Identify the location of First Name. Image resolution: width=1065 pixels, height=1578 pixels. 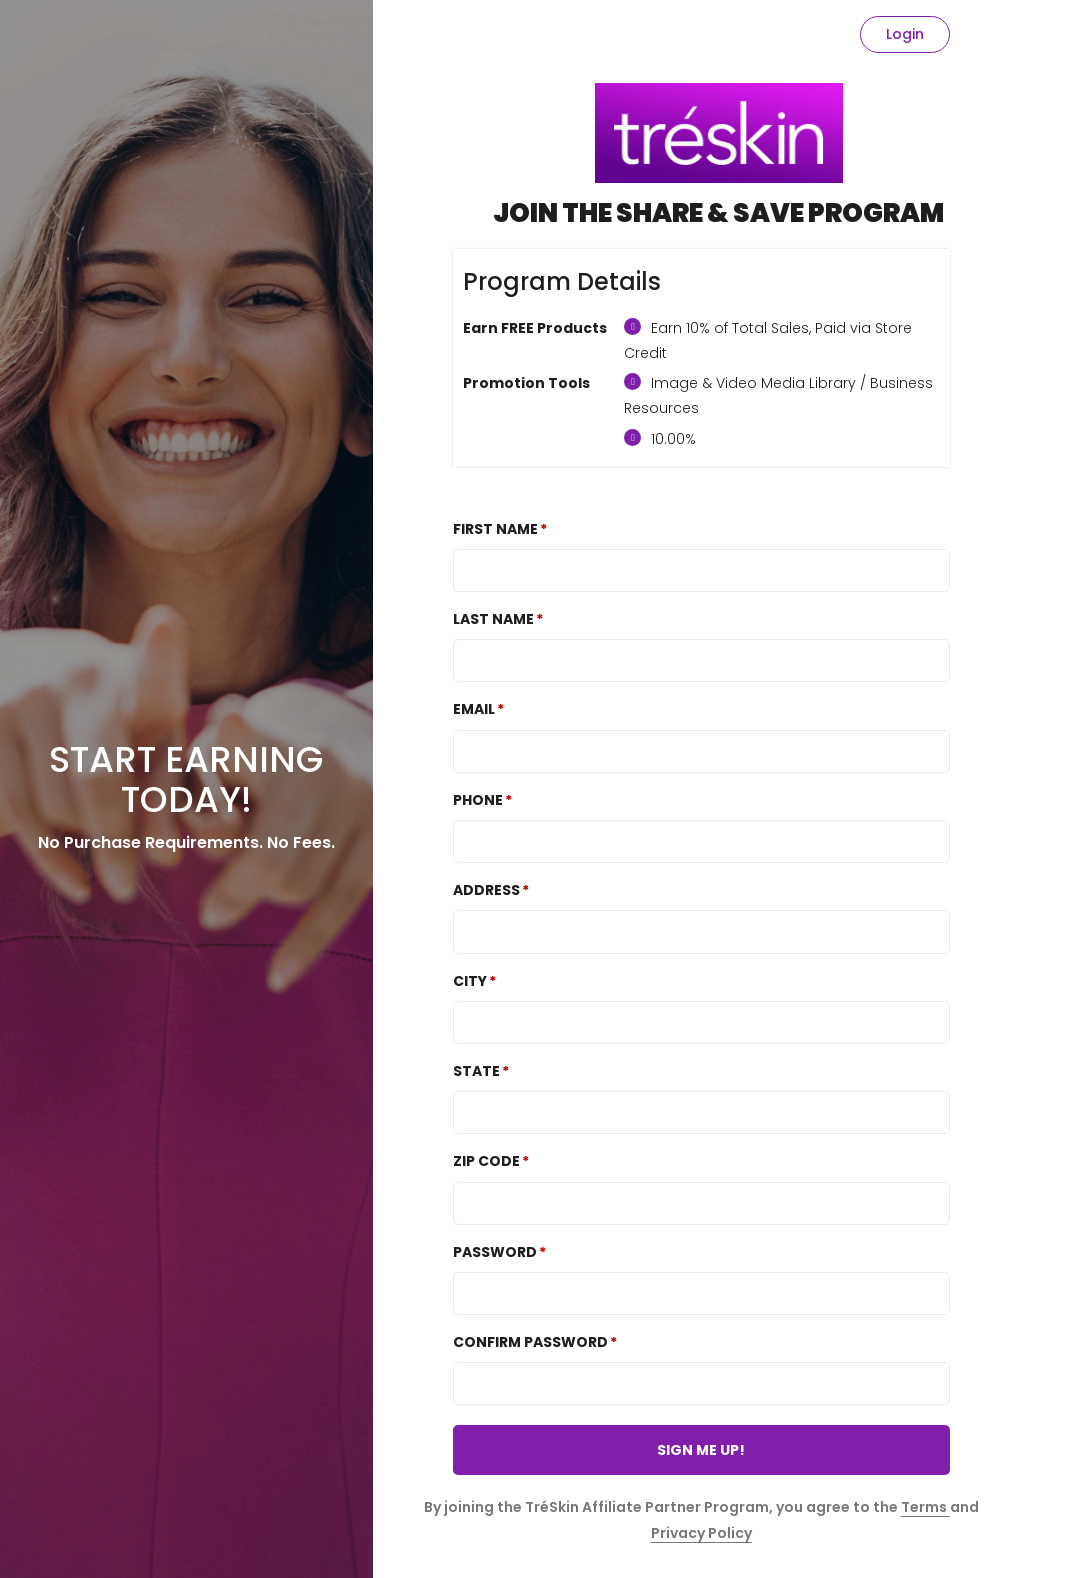
(495, 529).